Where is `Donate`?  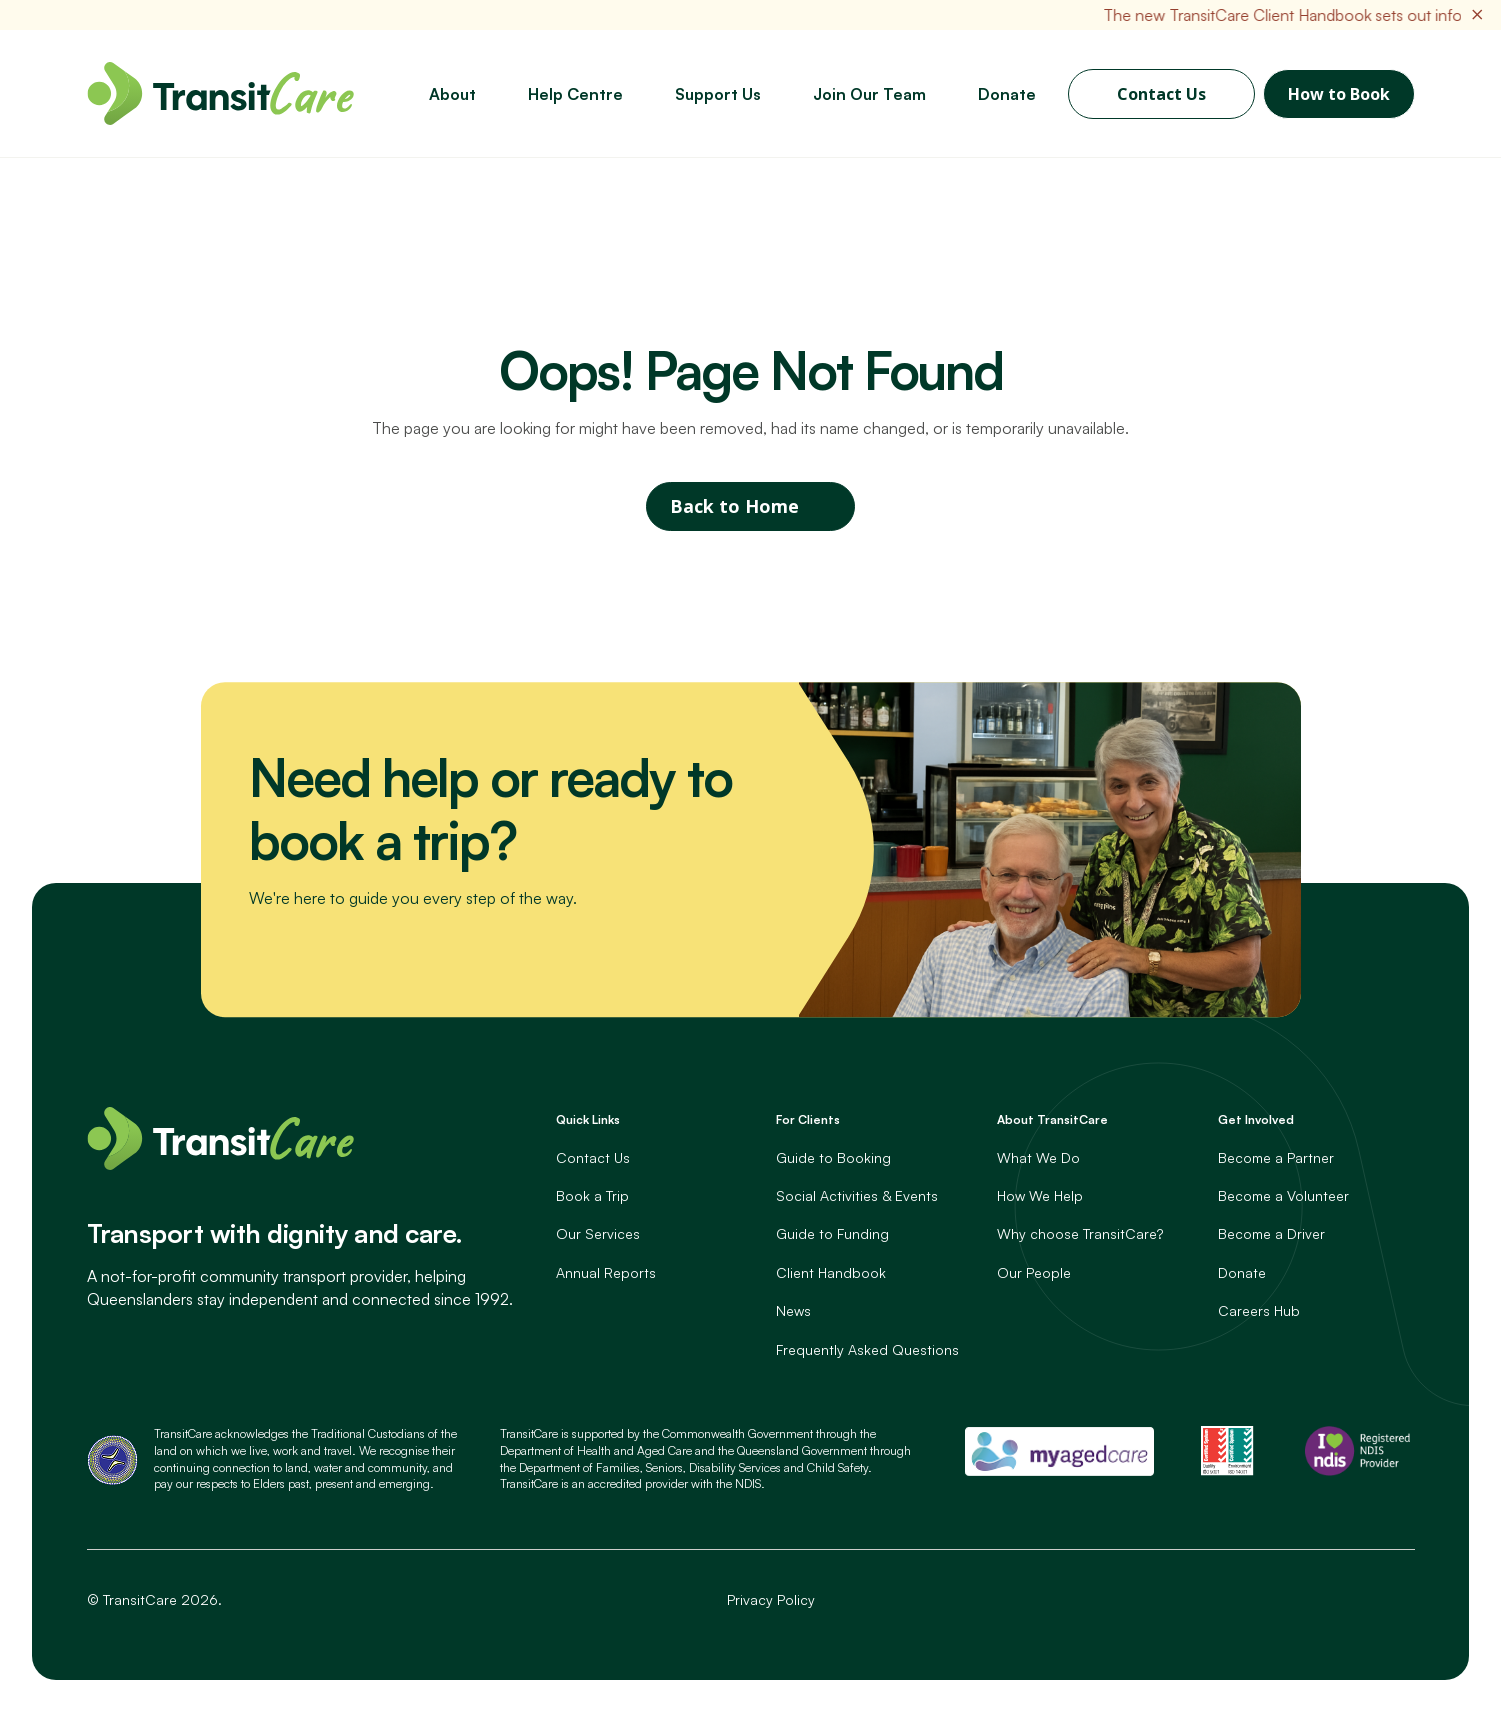
Donate is located at coordinates (1242, 1272).